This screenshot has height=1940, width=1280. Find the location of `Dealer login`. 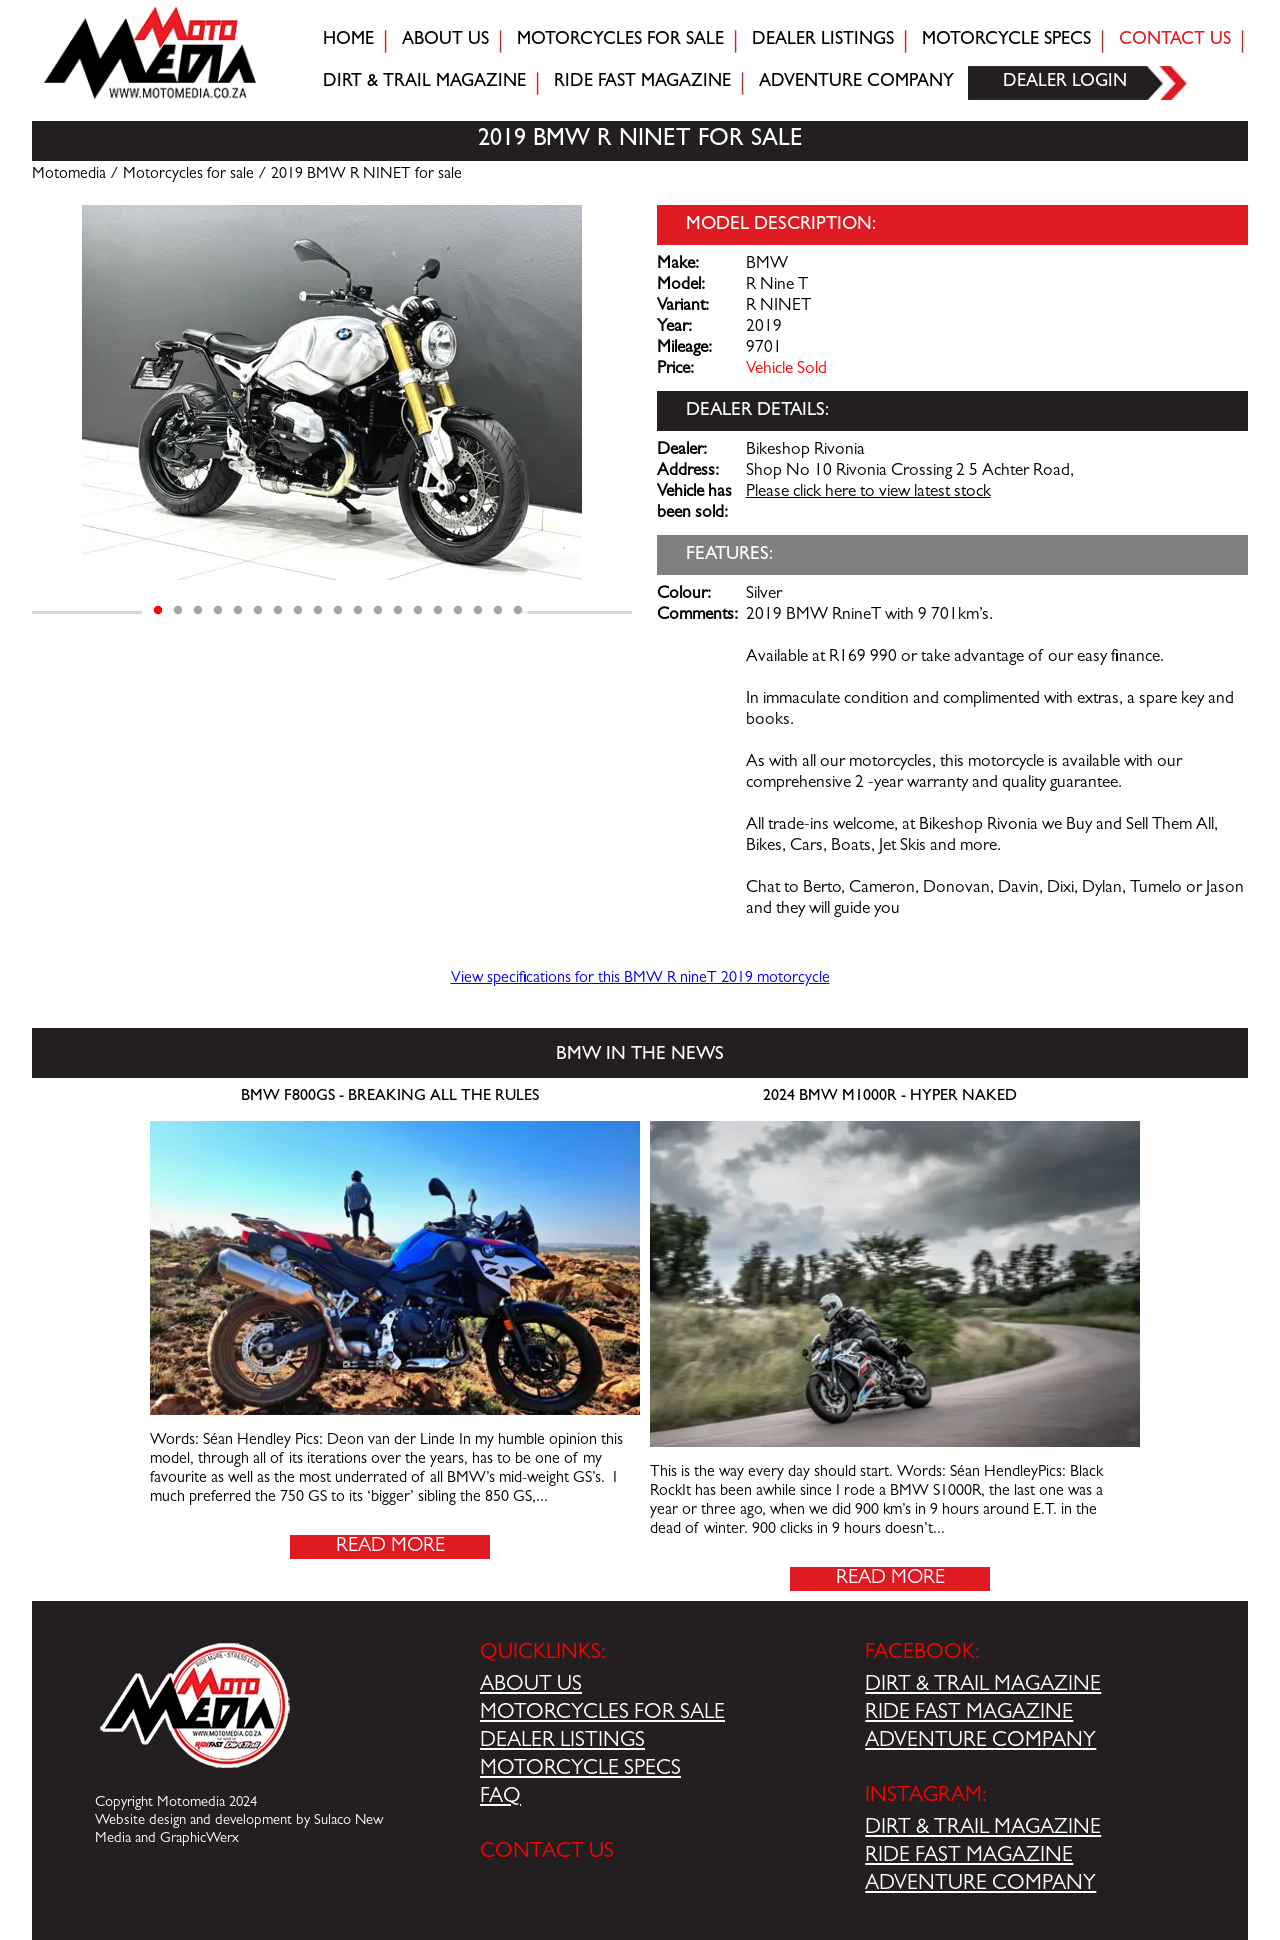

Dealer login is located at coordinates (1065, 83).